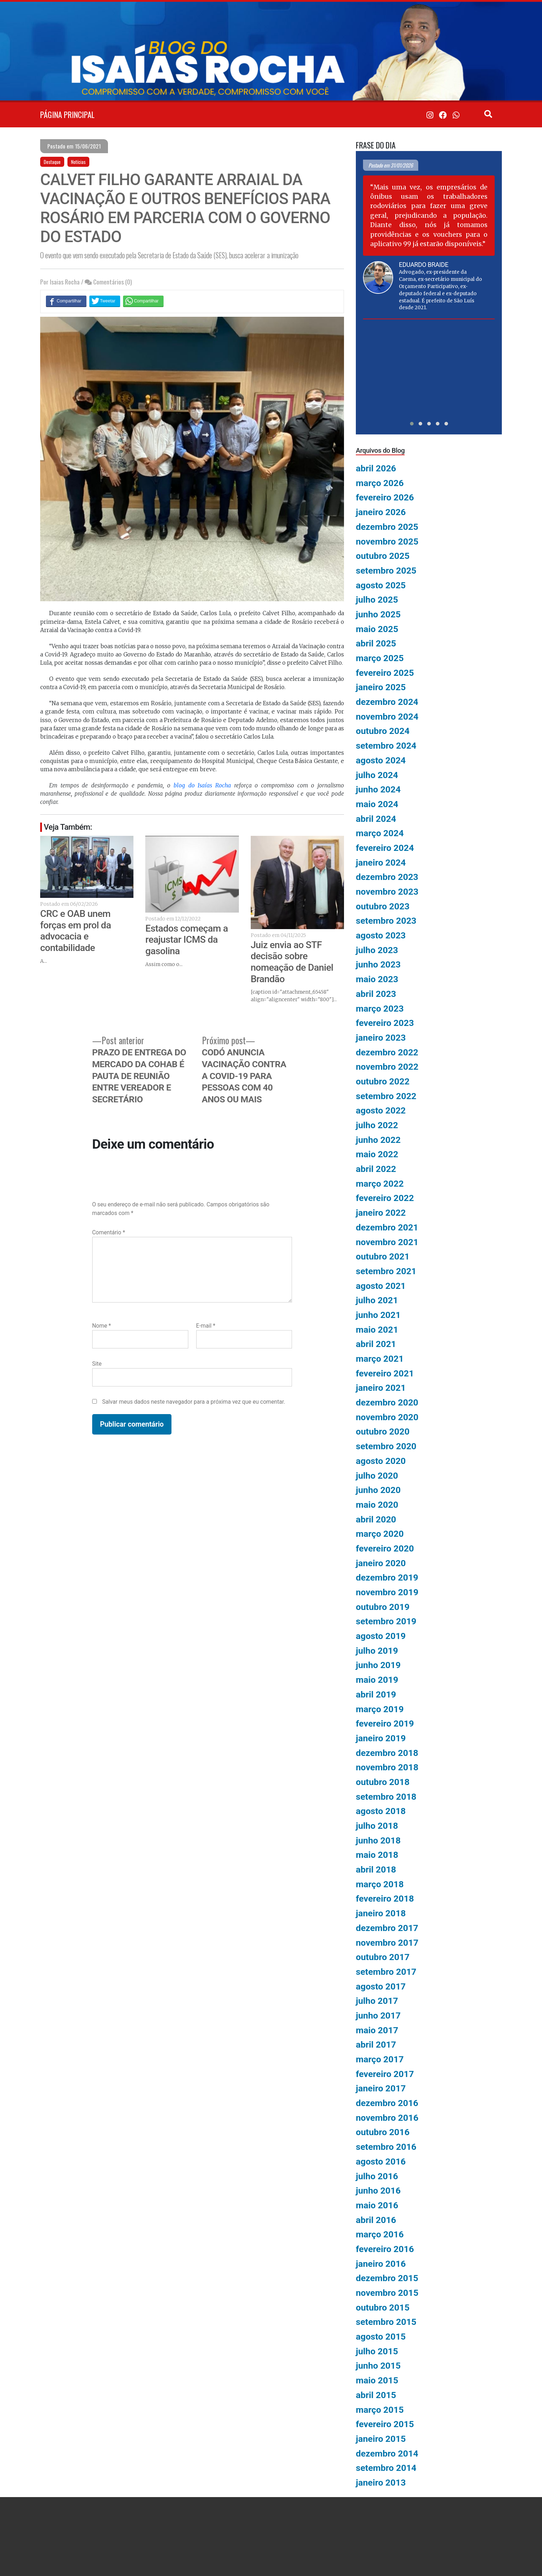 This screenshot has height=2576, width=542. Describe the element at coordinates (381, 585) in the screenshot. I see `agosto 2025` at that location.